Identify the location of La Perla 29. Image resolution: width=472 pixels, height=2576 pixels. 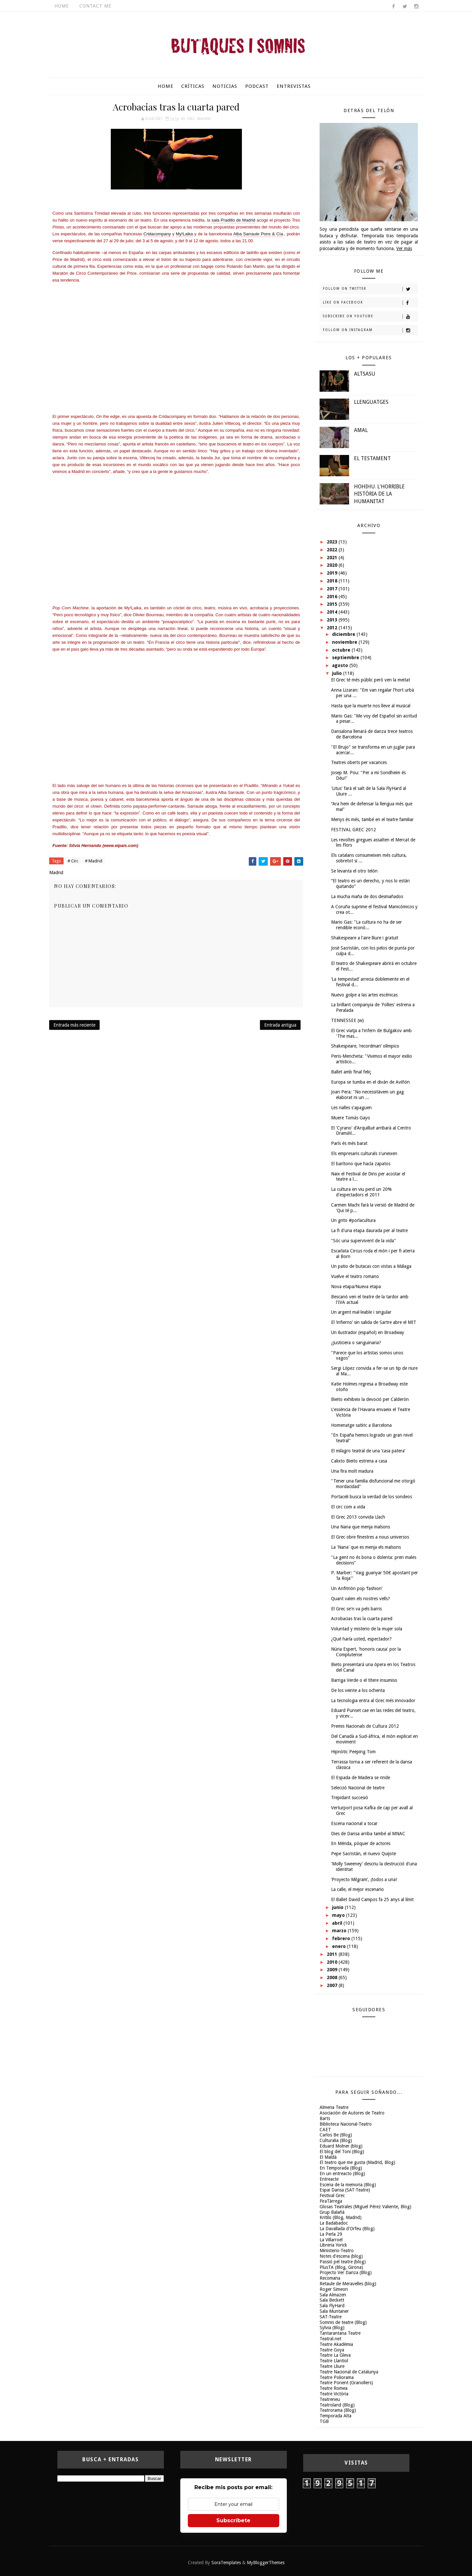
(331, 2234).